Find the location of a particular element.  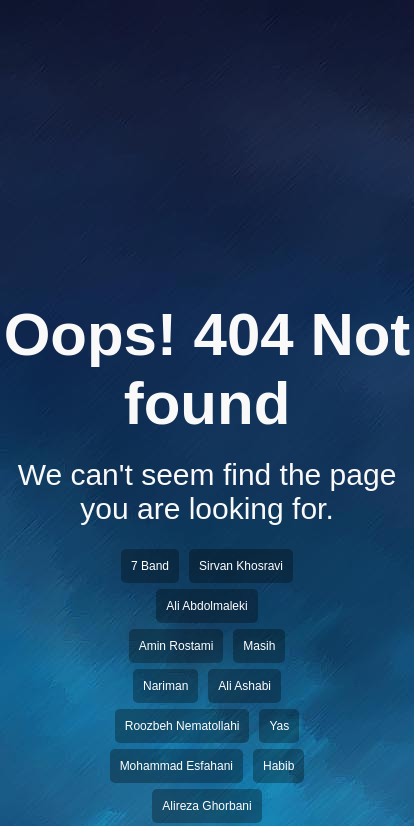

Roozbeh Nematollahi is located at coordinates (182, 726).